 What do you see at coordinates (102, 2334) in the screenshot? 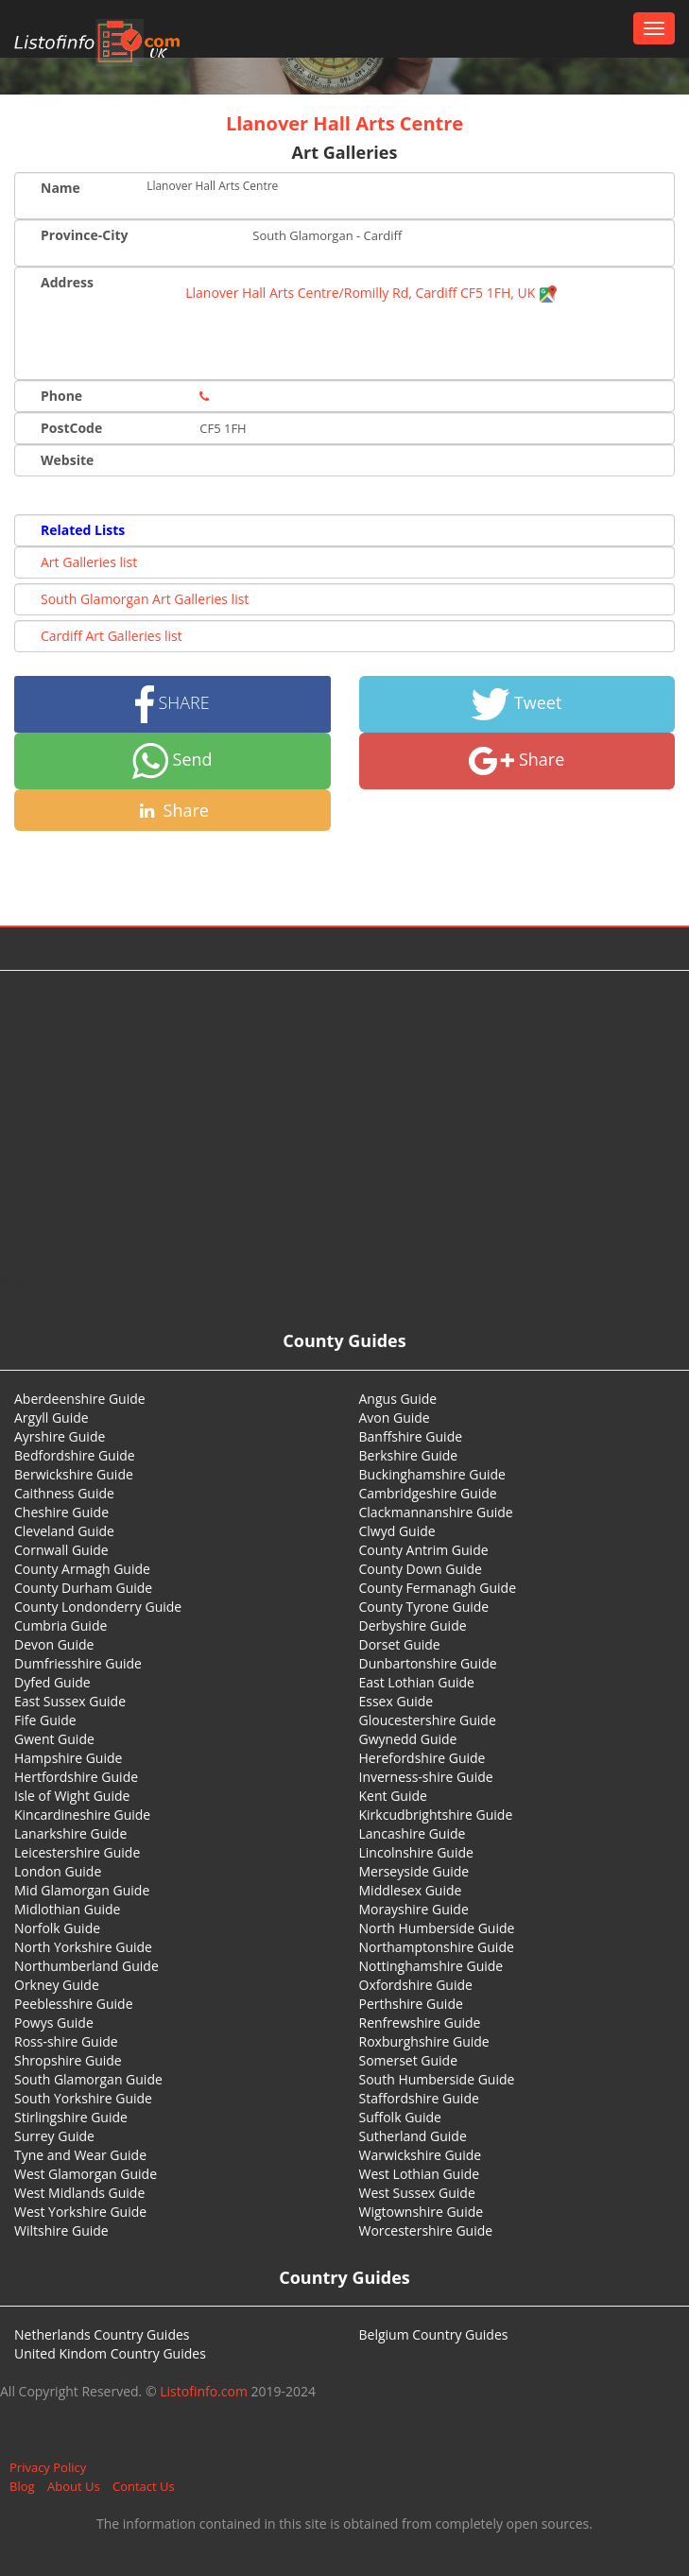
I see `Netherlands Country Guides` at bounding box center [102, 2334].